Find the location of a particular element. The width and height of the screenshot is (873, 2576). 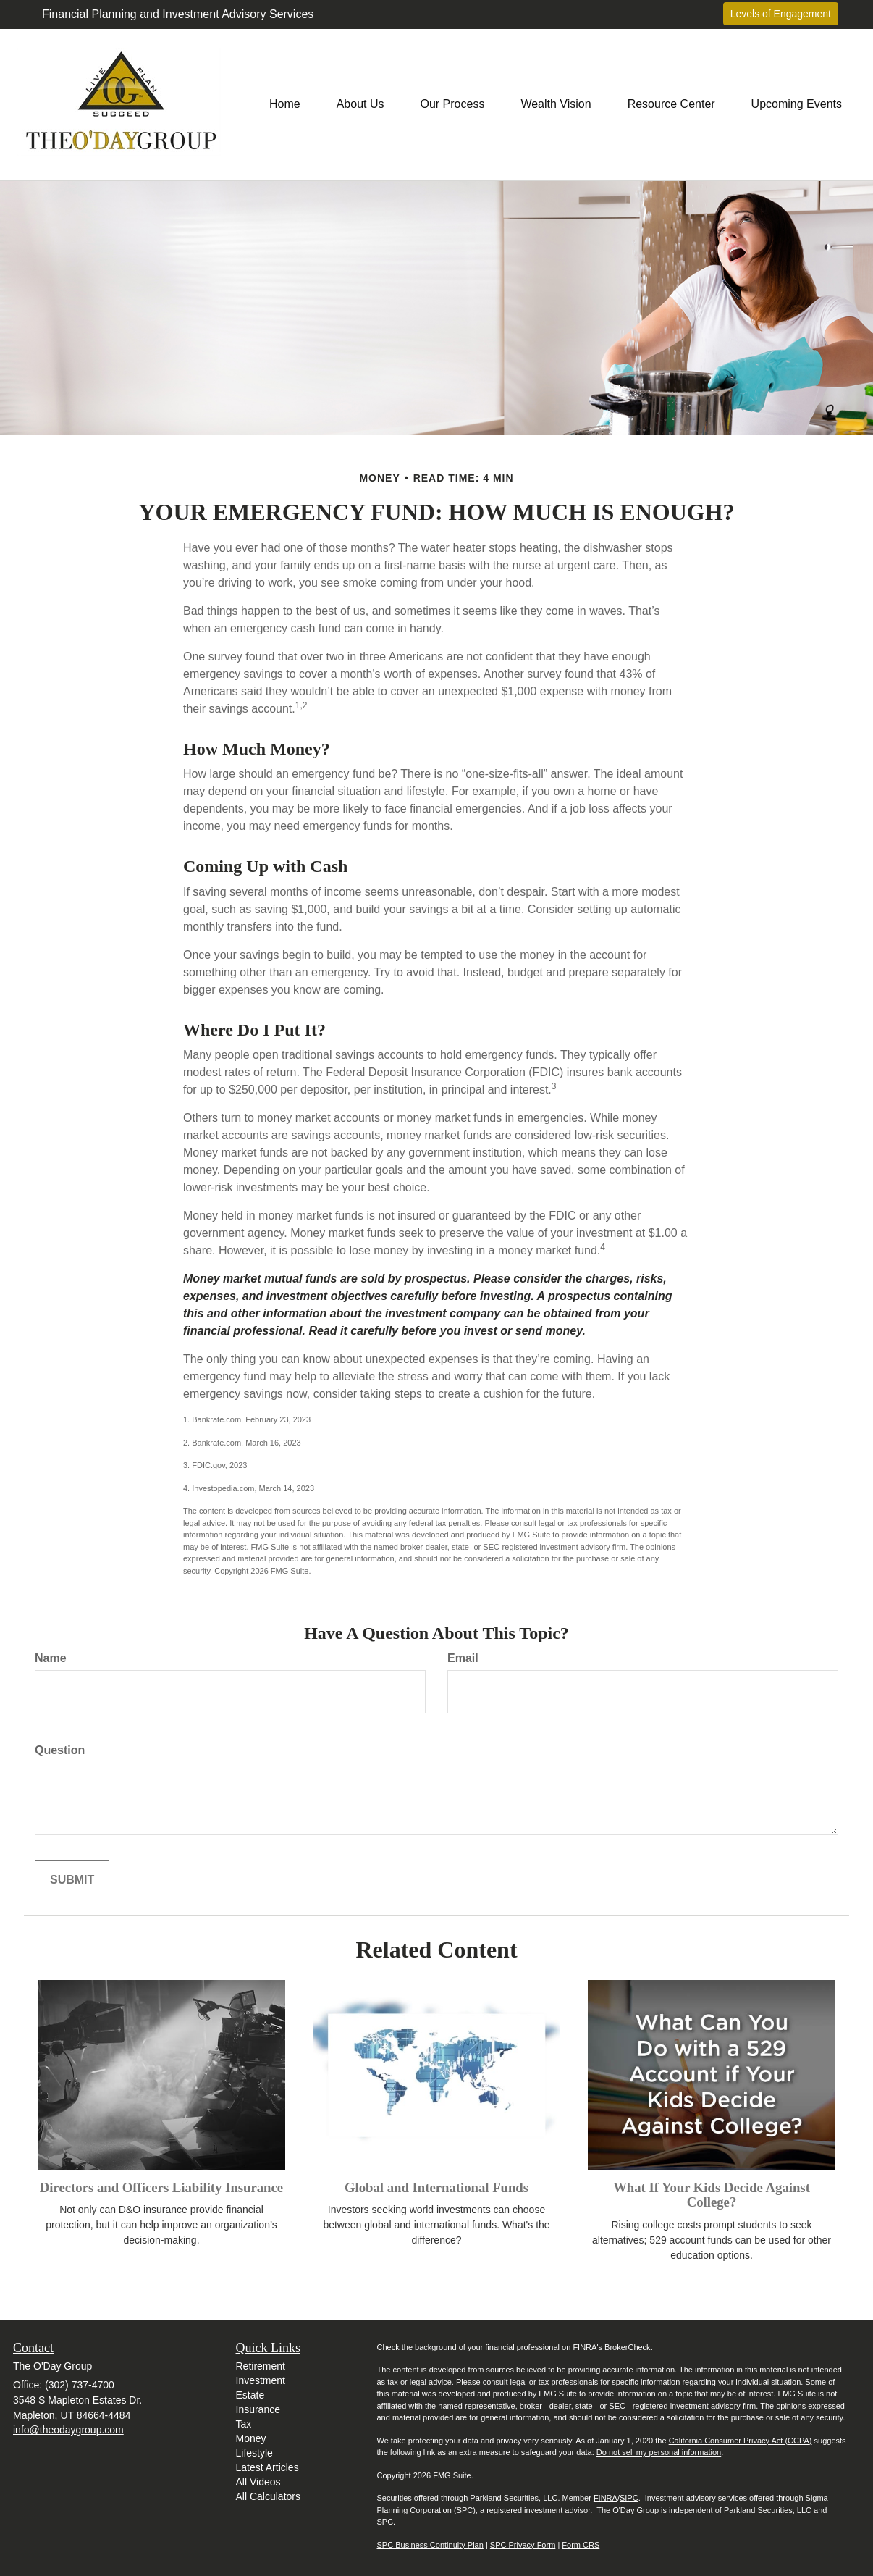

What If Your Kids Decide Against College? is located at coordinates (711, 2195).